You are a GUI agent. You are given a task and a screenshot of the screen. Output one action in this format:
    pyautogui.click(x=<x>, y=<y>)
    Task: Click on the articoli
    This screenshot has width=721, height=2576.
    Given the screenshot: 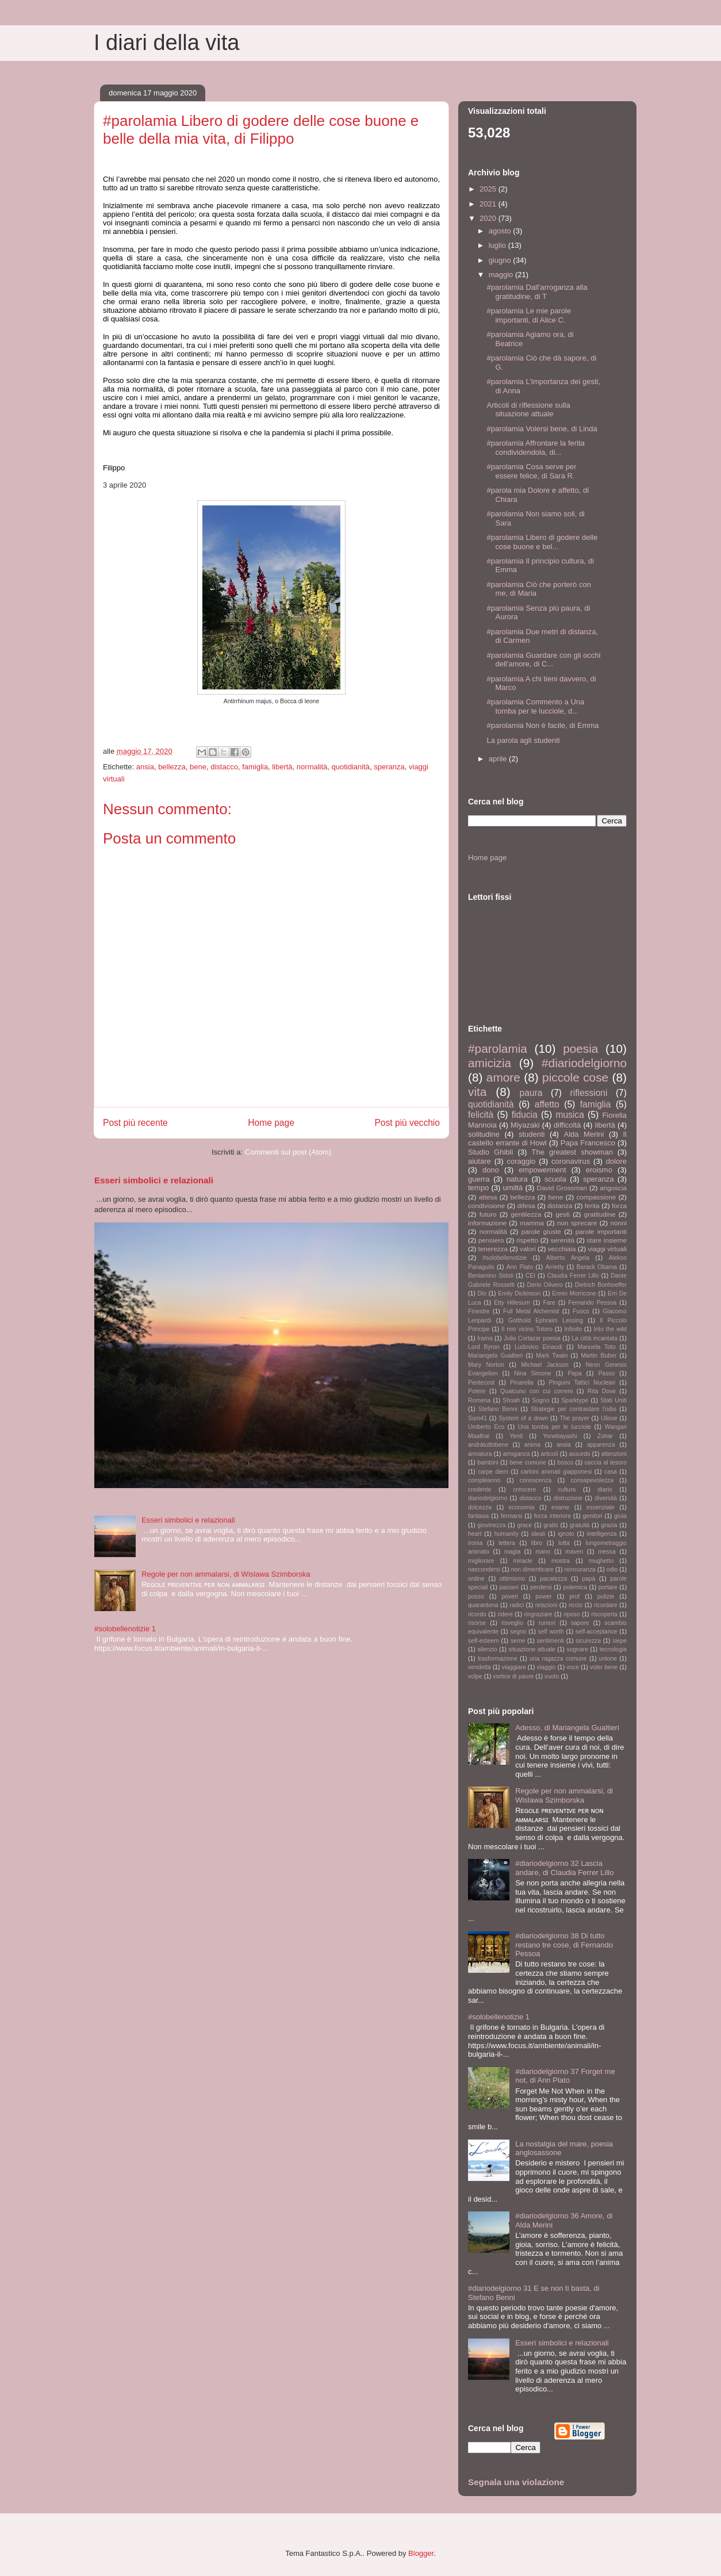 What is the action you would take?
    pyautogui.click(x=549, y=1454)
    